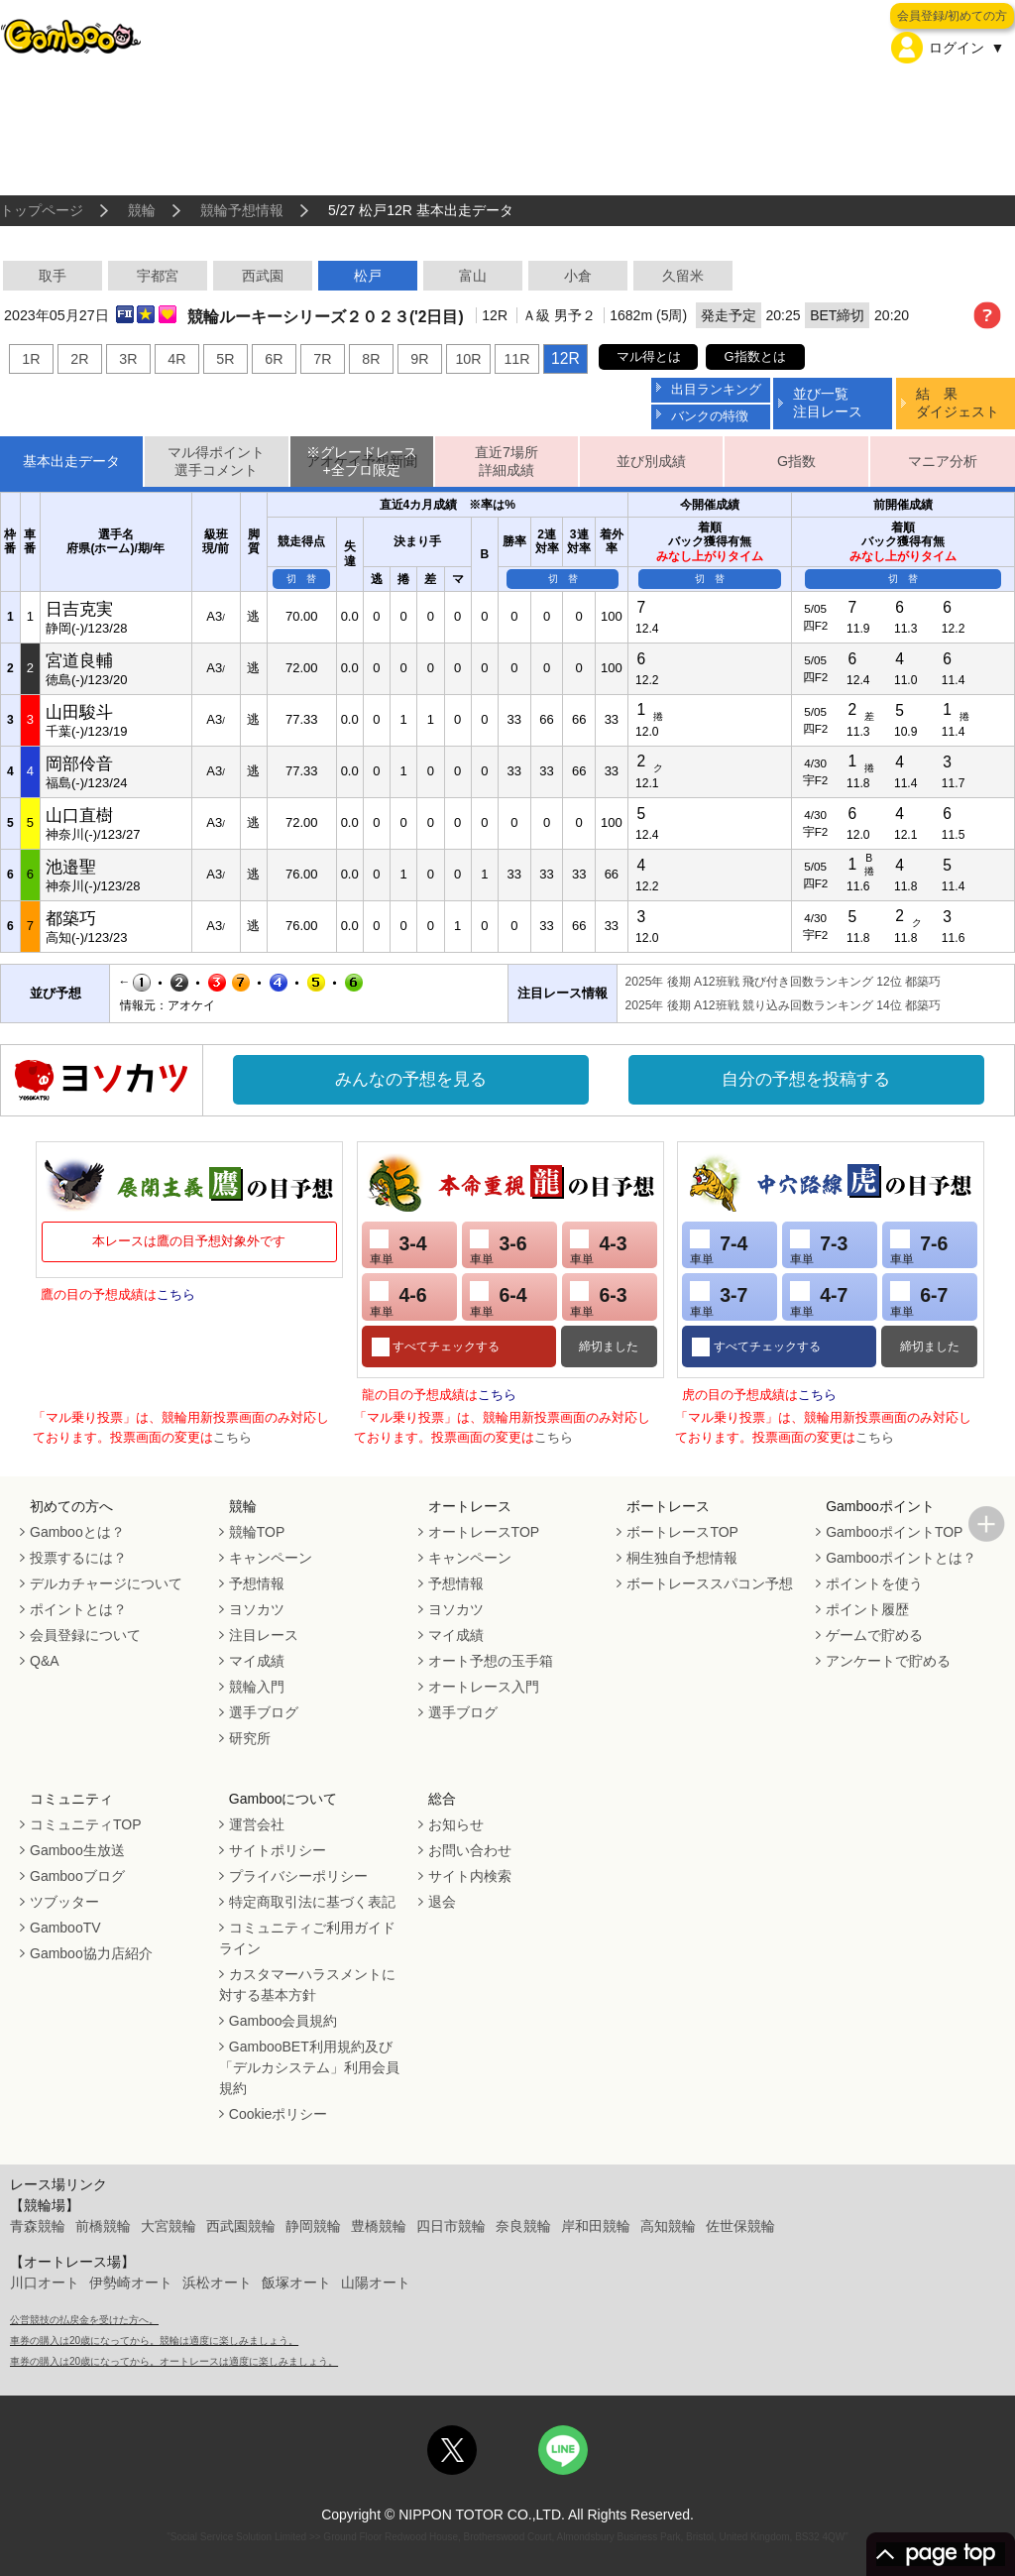  I want to click on 6R, so click(273, 359).